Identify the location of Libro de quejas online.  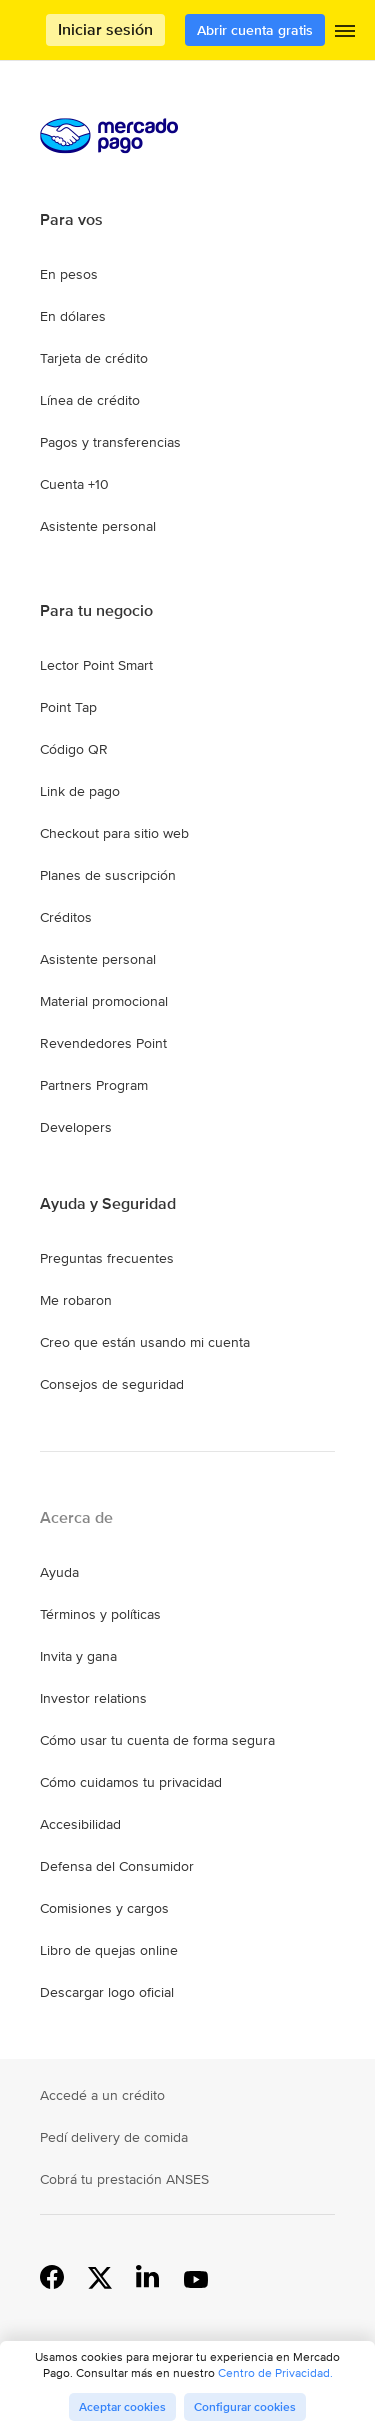
(109, 1950).